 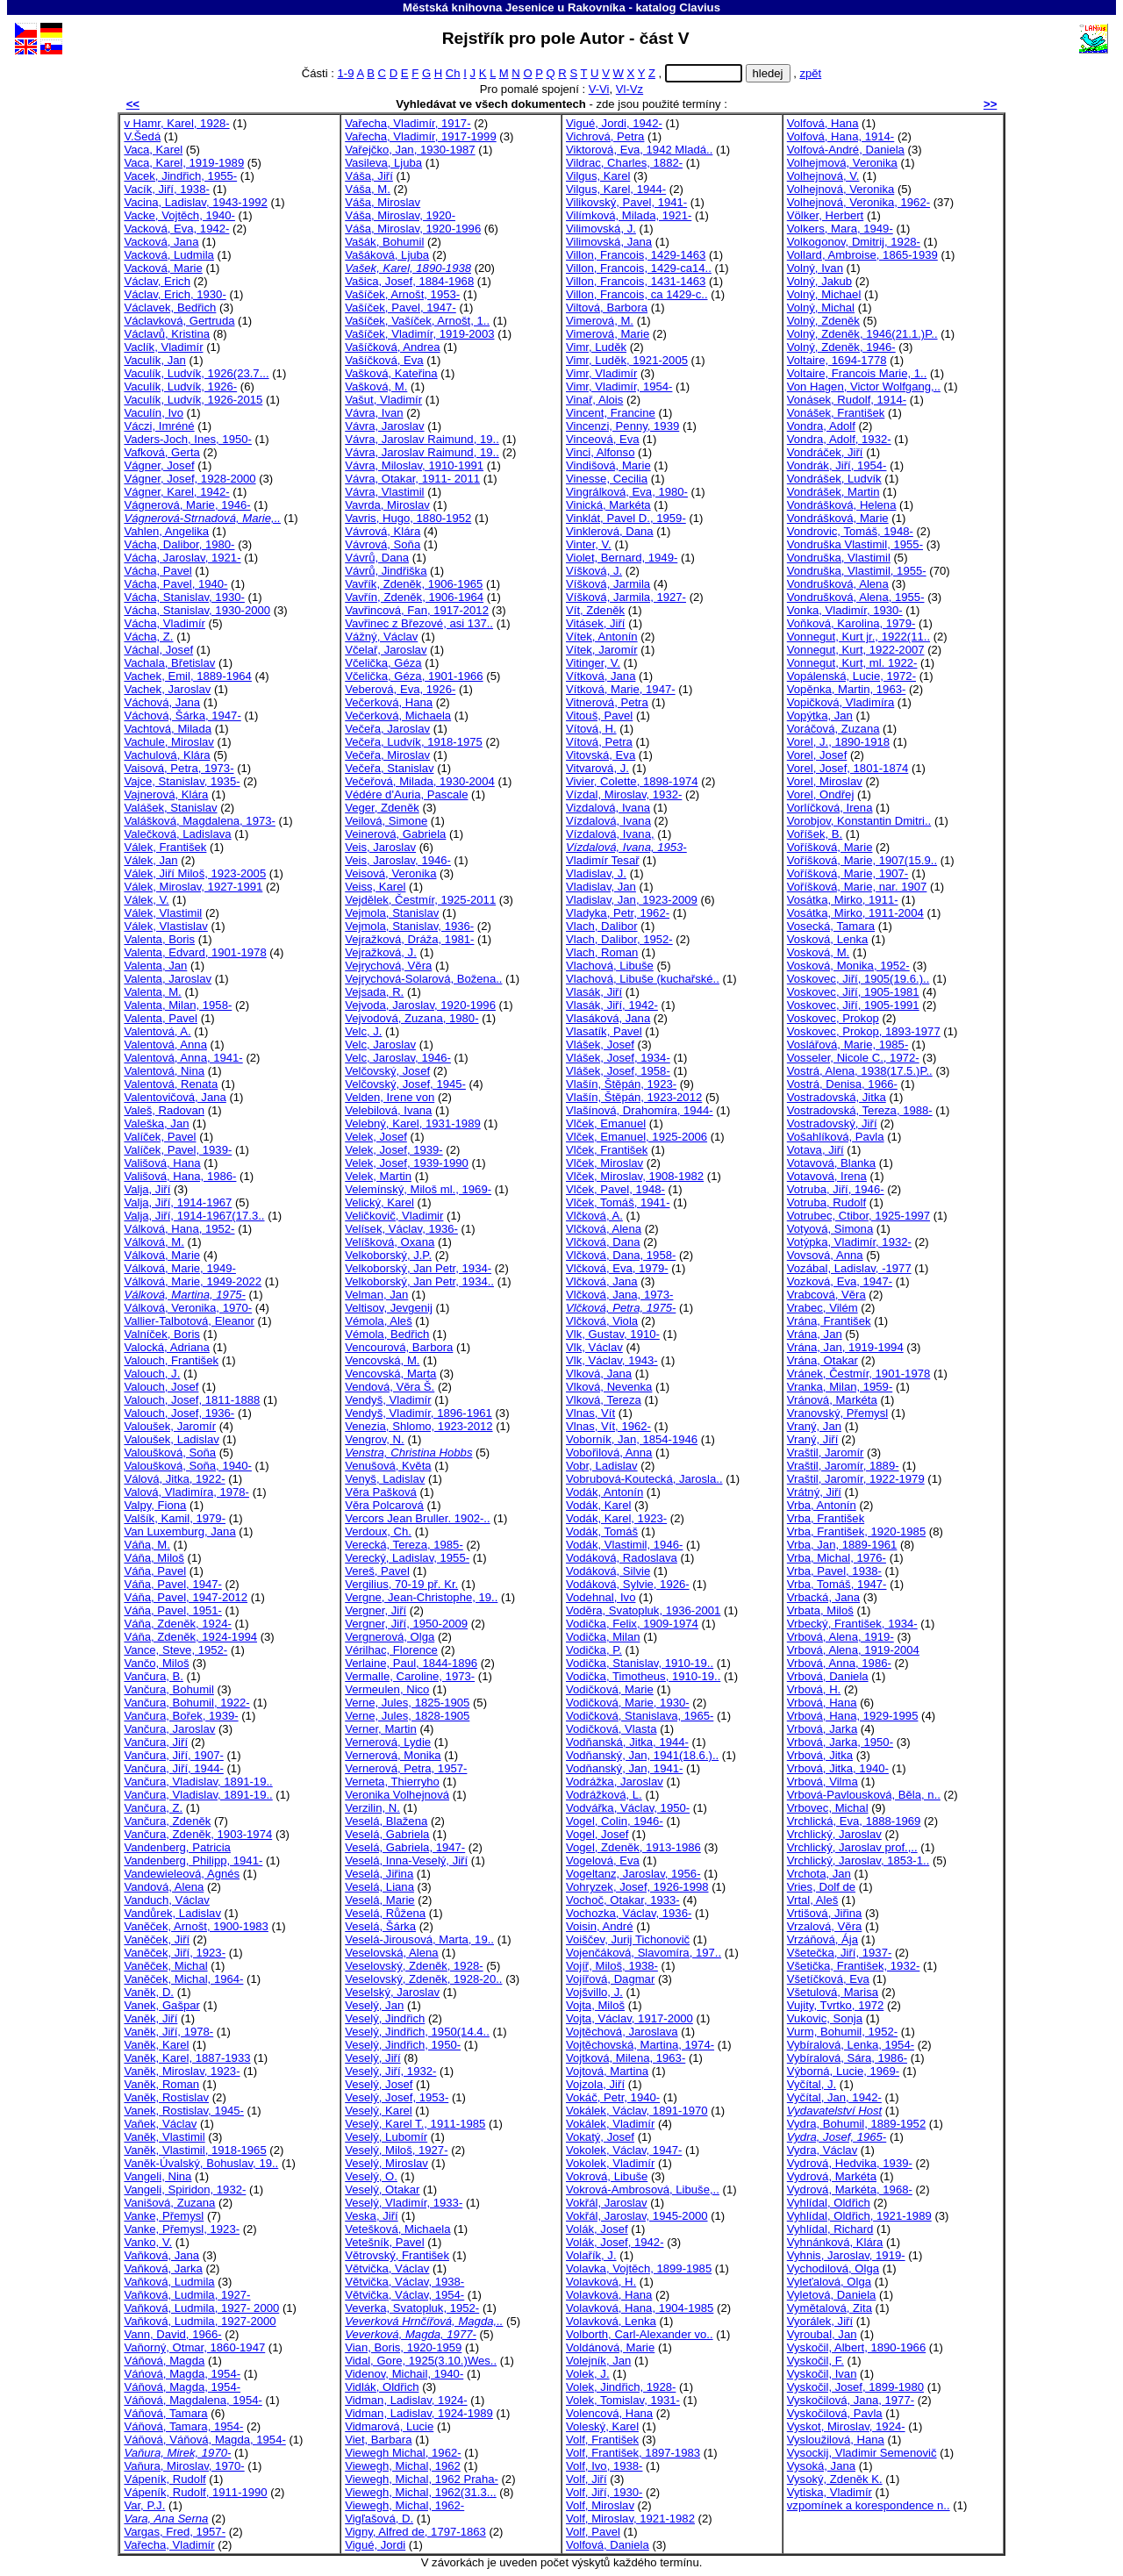 What do you see at coordinates (419, 333) in the screenshot?
I see `Vašíček, Vladimír, 1919-2003` at bounding box center [419, 333].